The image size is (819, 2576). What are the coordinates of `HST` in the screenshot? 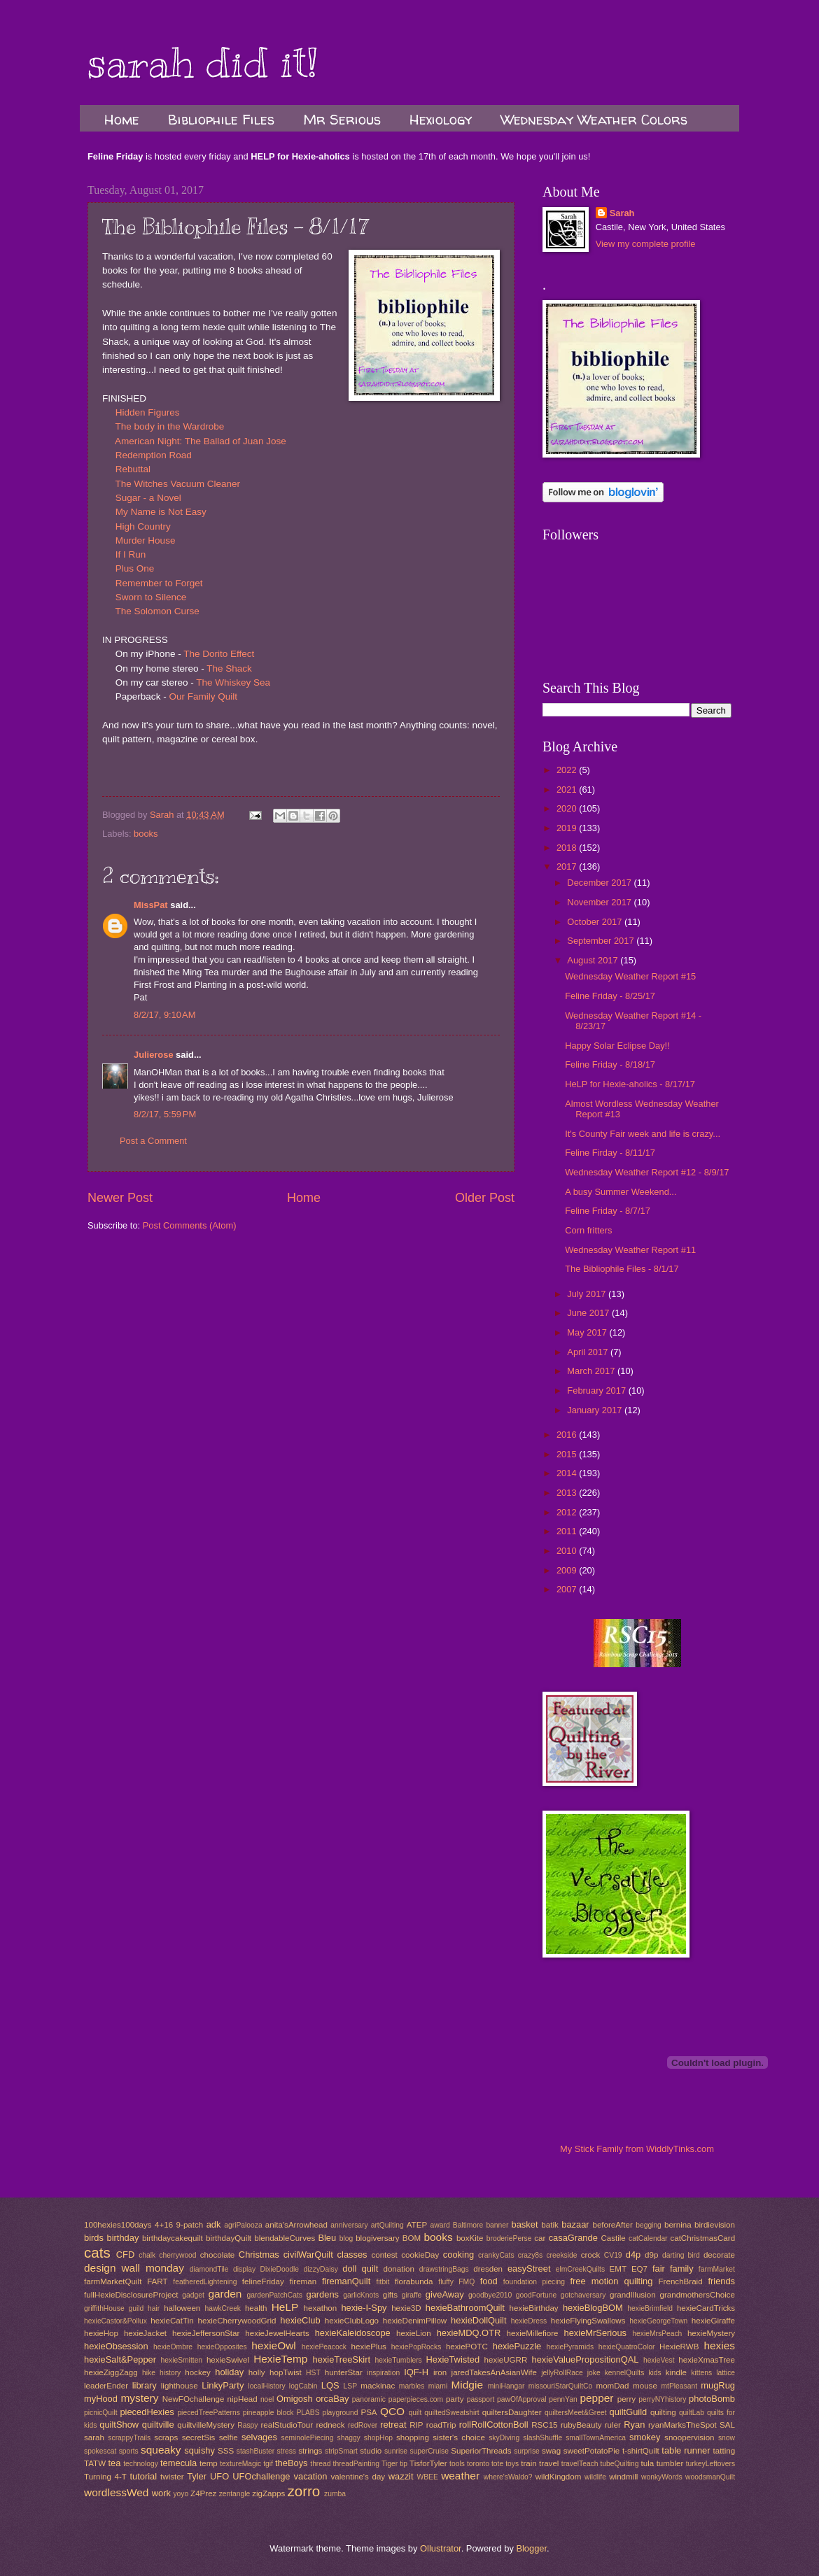 It's located at (313, 2373).